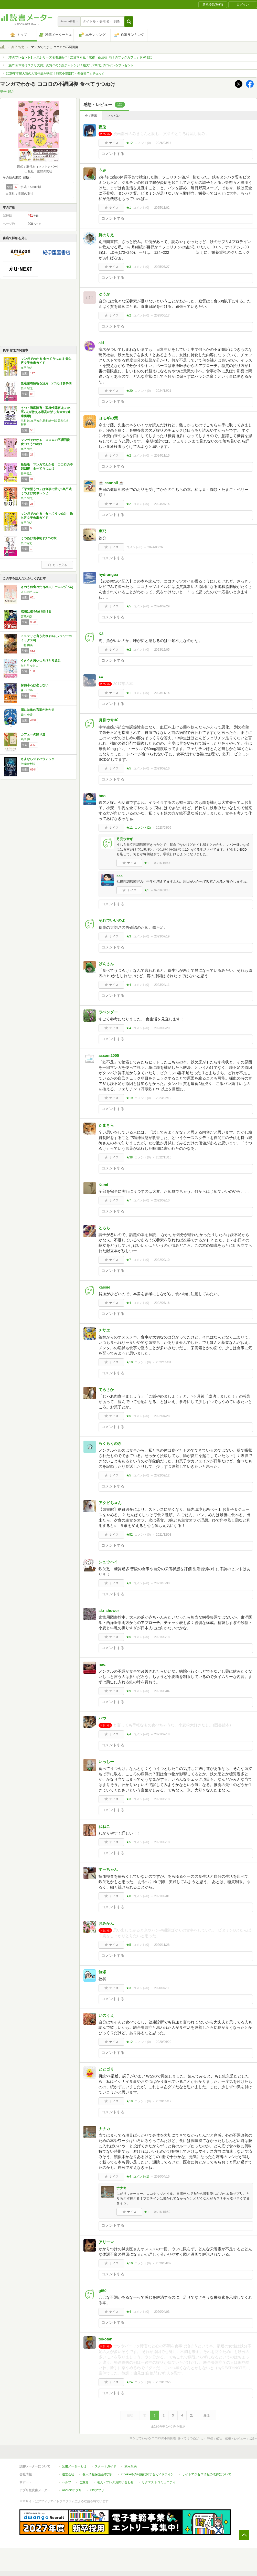 This screenshot has height=2576, width=257. What do you see at coordinates (108, 418) in the screenshot?
I see `ヨモギの葉` at bounding box center [108, 418].